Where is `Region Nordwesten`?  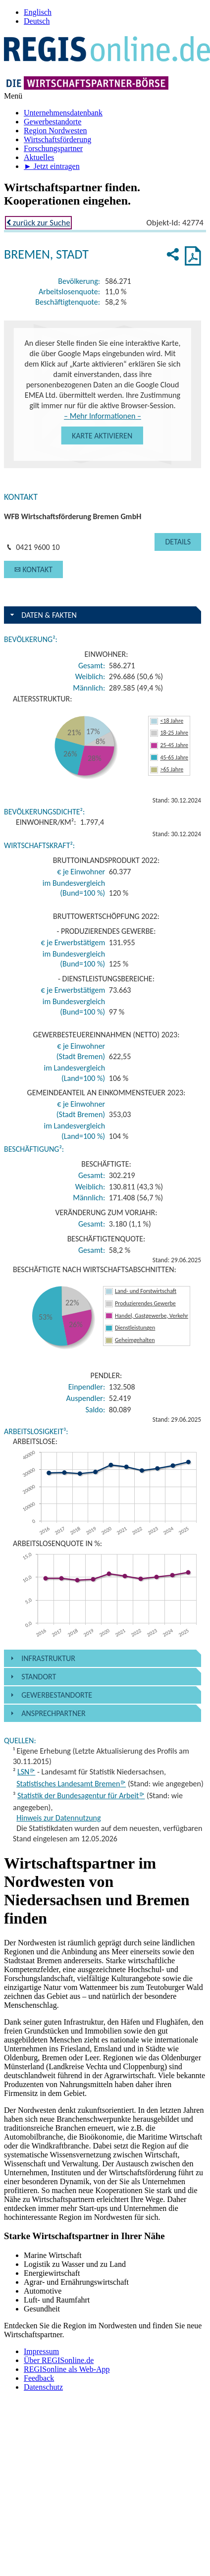 Region Nordwesten is located at coordinates (55, 130).